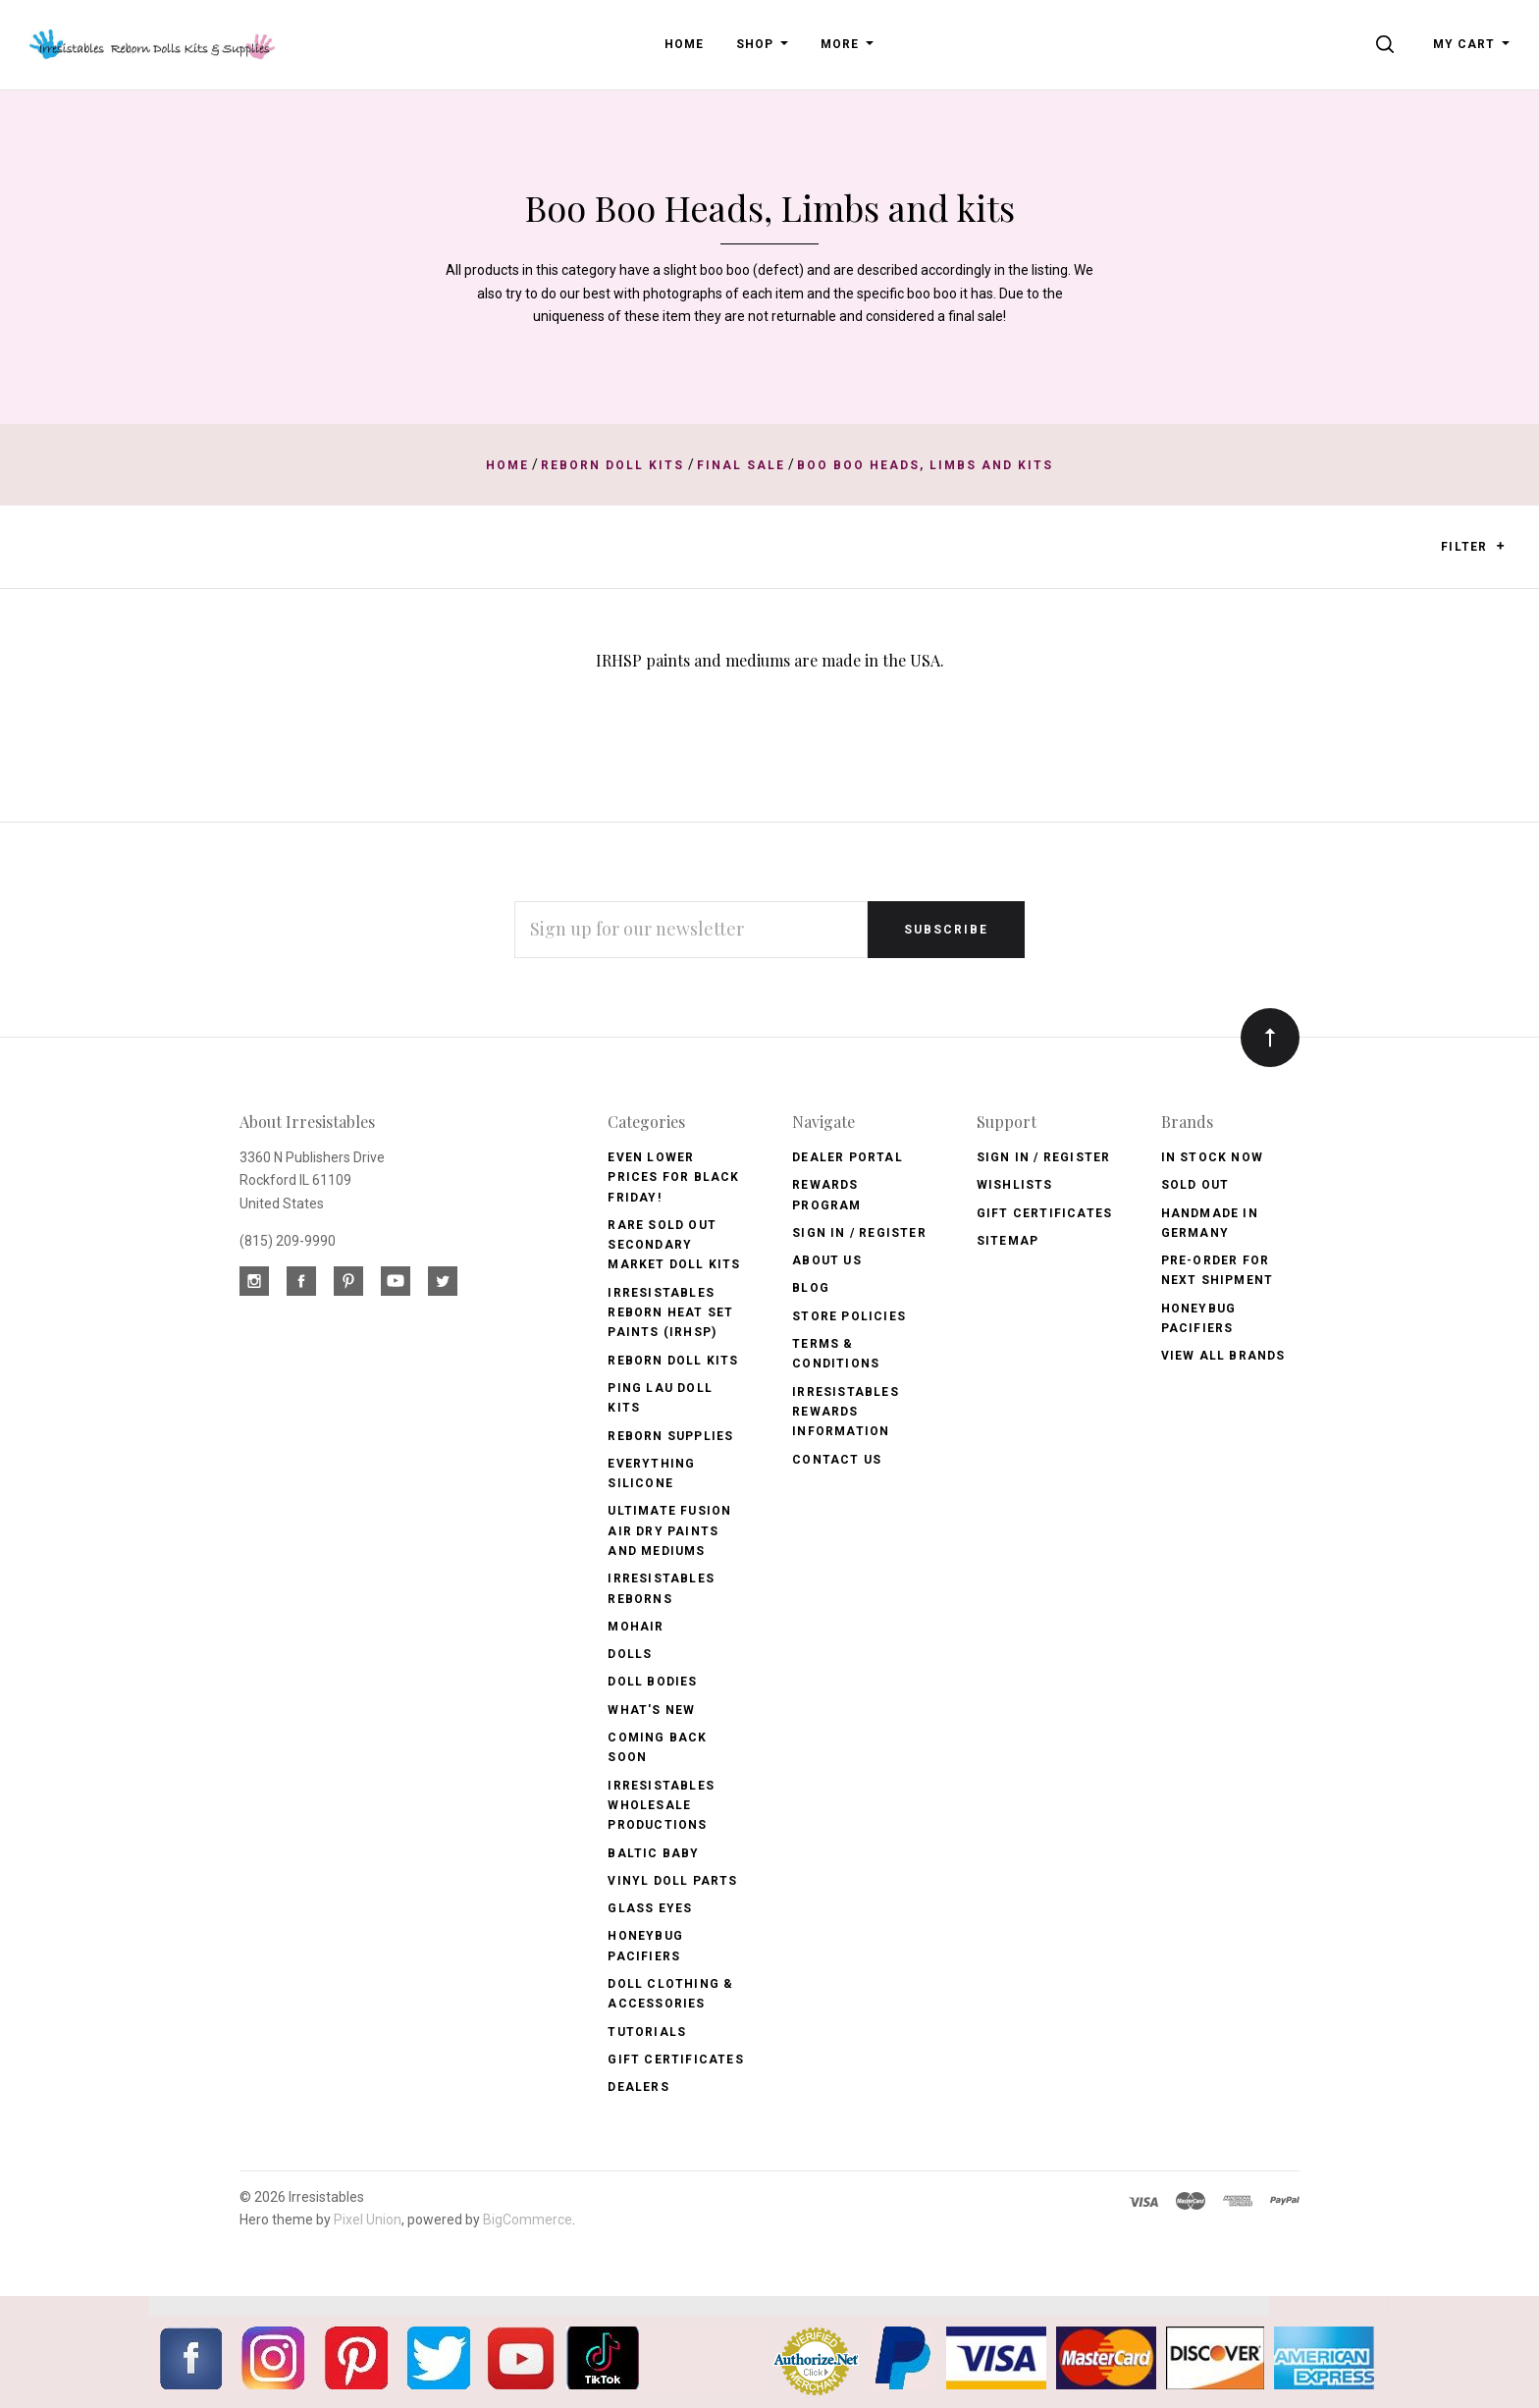 Image resolution: width=1539 pixels, height=2408 pixels. What do you see at coordinates (672, 1881) in the screenshot?
I see `Vinyl Doll Parts` at bounding box center [672, 1881].